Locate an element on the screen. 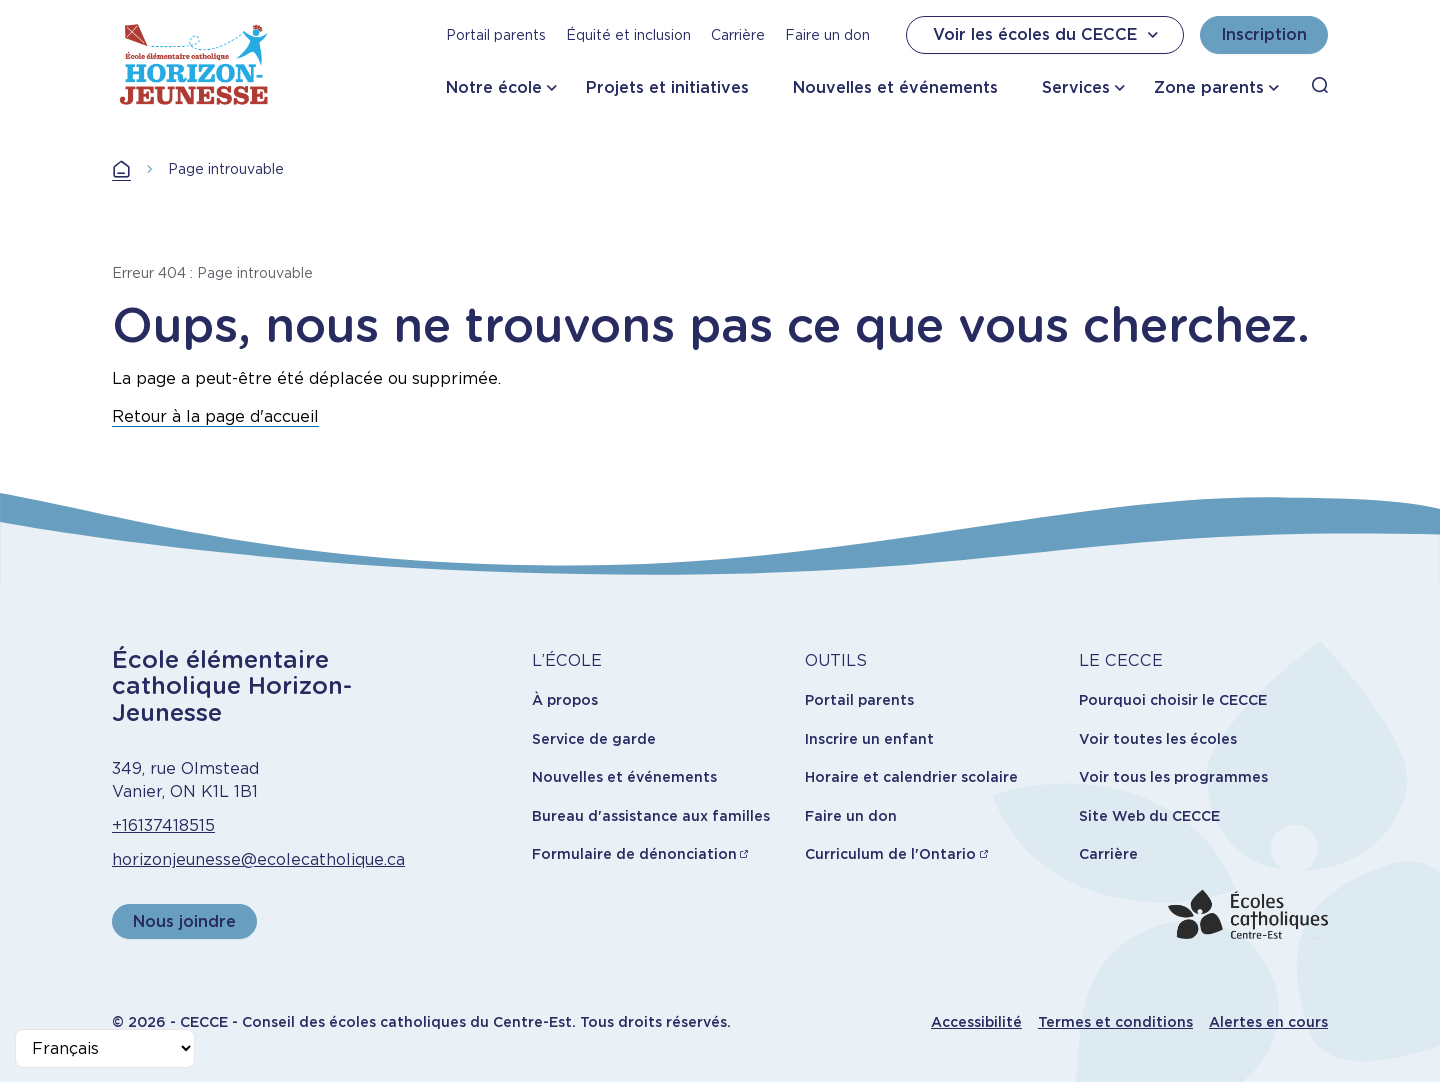 Image resolution: width=1440 pixels, height=1083 pixels. [Select Language] is located at coordinates (105, 1048).